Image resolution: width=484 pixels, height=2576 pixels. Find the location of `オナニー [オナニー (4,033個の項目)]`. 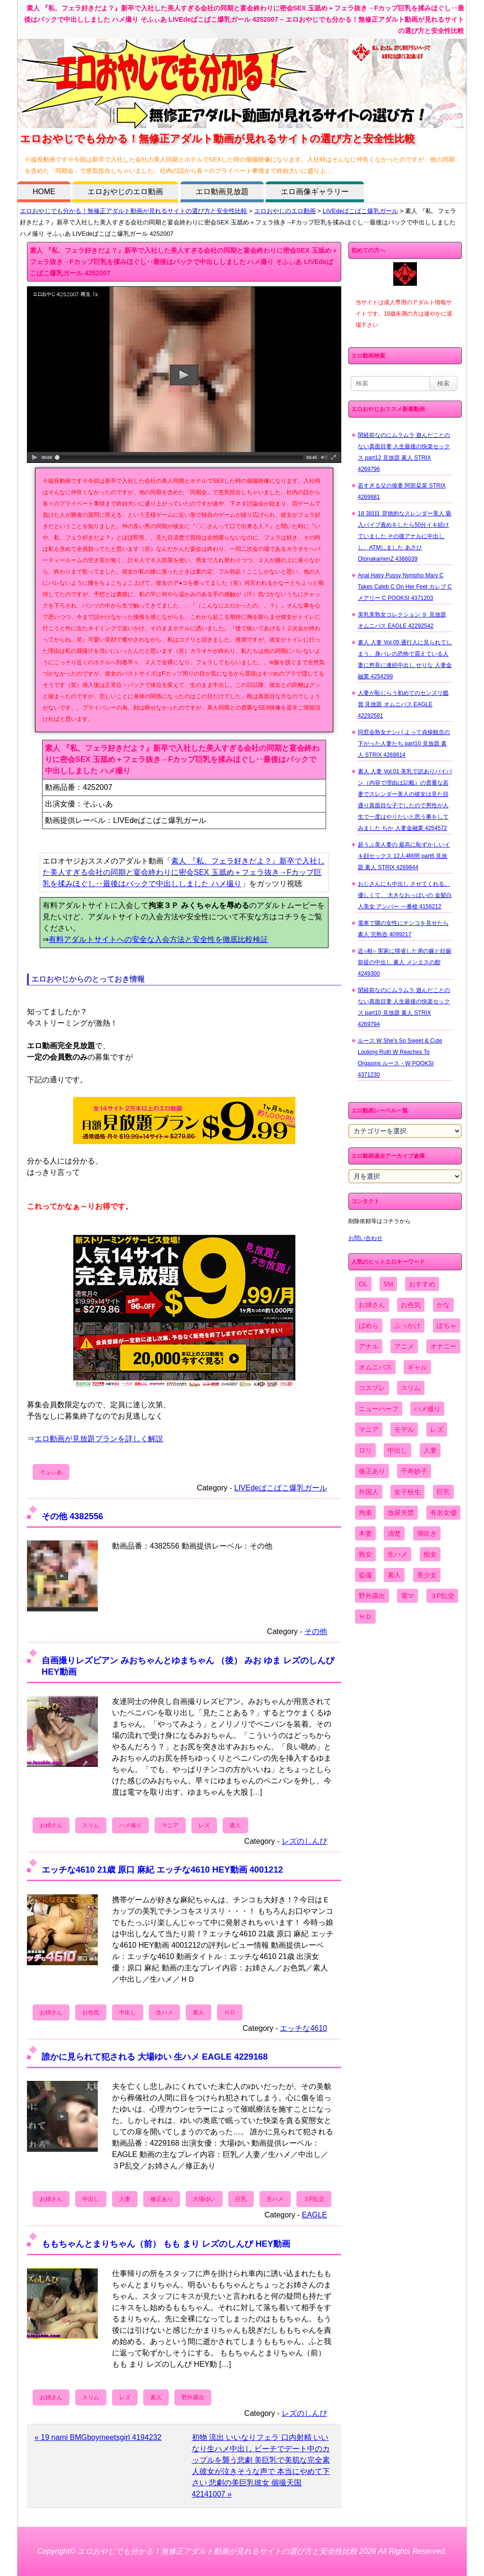

オナニー [オナニー (4,033個の項目)] is located at coordinates (443, 1346).